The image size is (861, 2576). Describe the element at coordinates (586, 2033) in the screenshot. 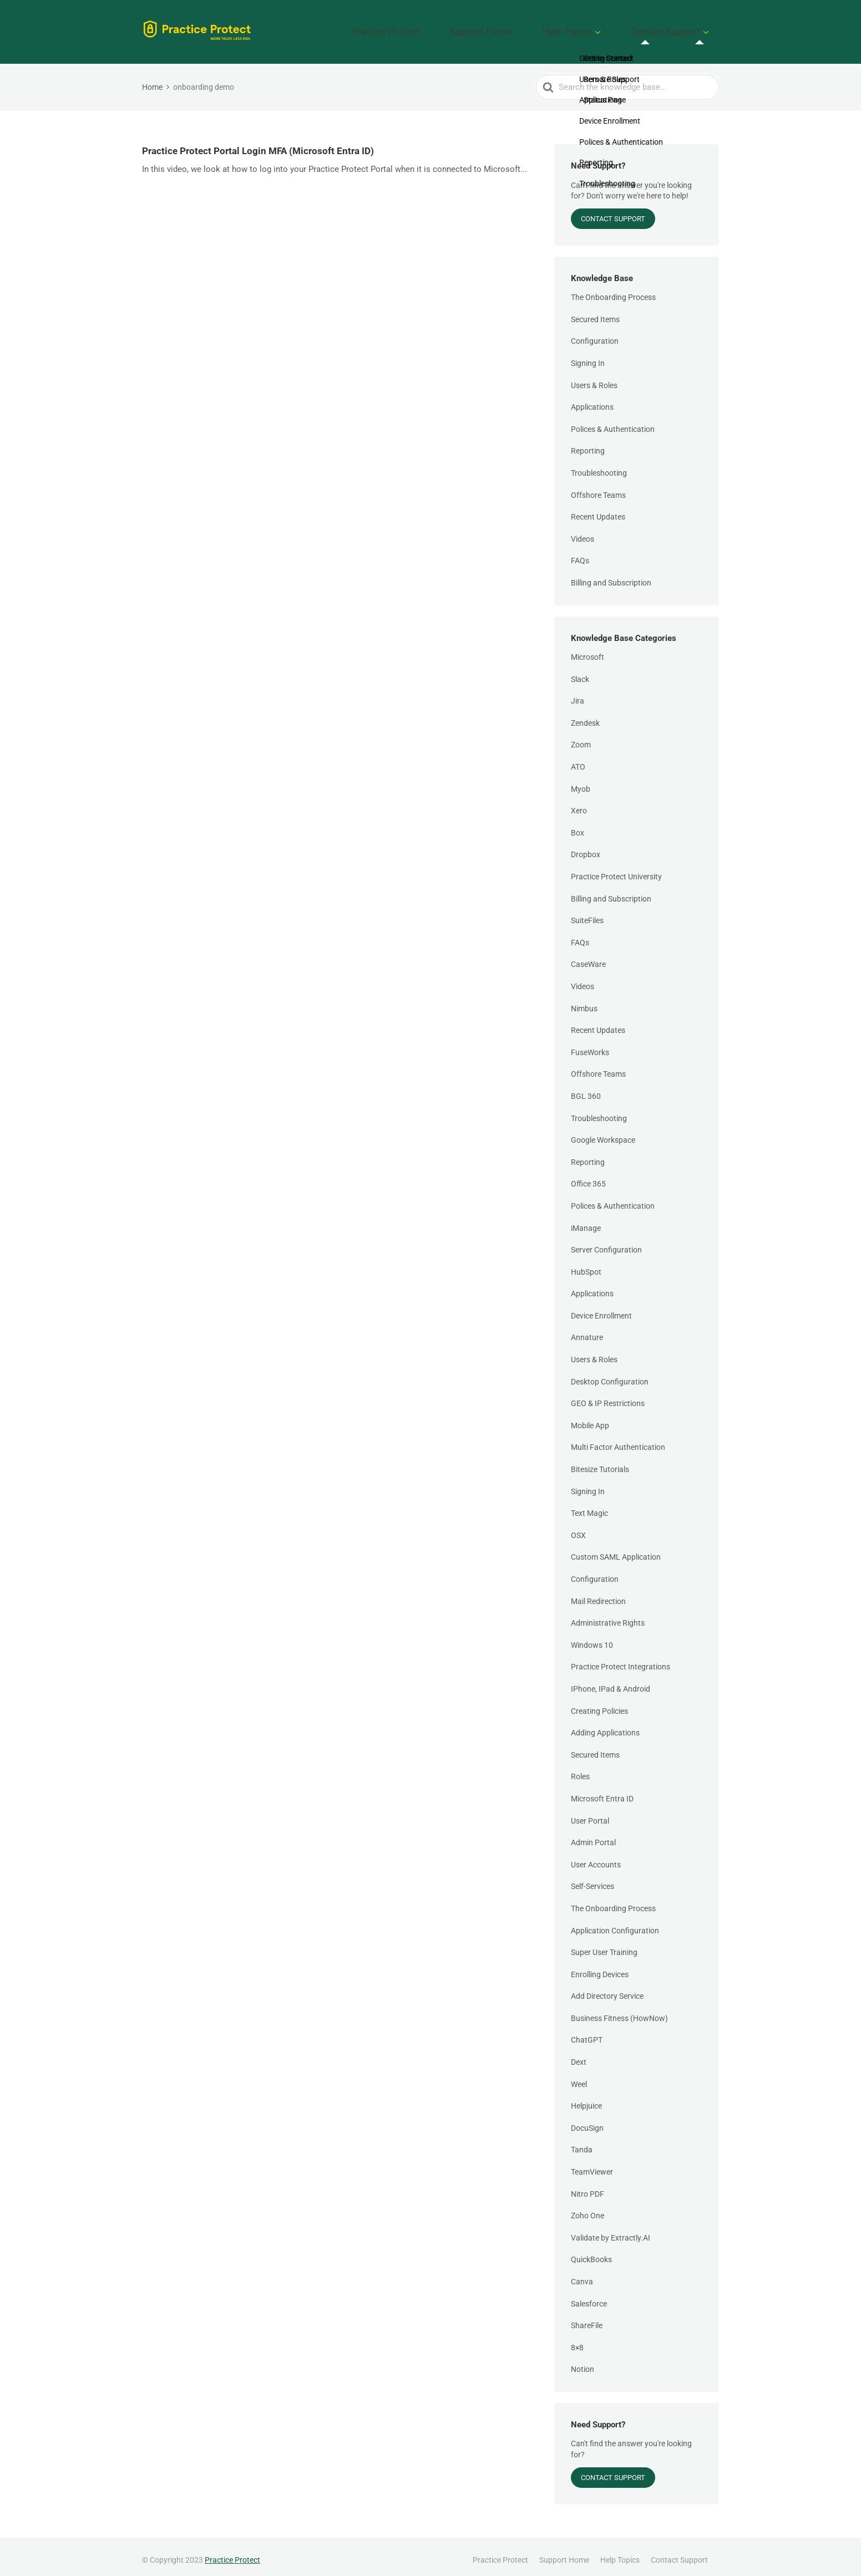

I see `ChatGPT` at that location.